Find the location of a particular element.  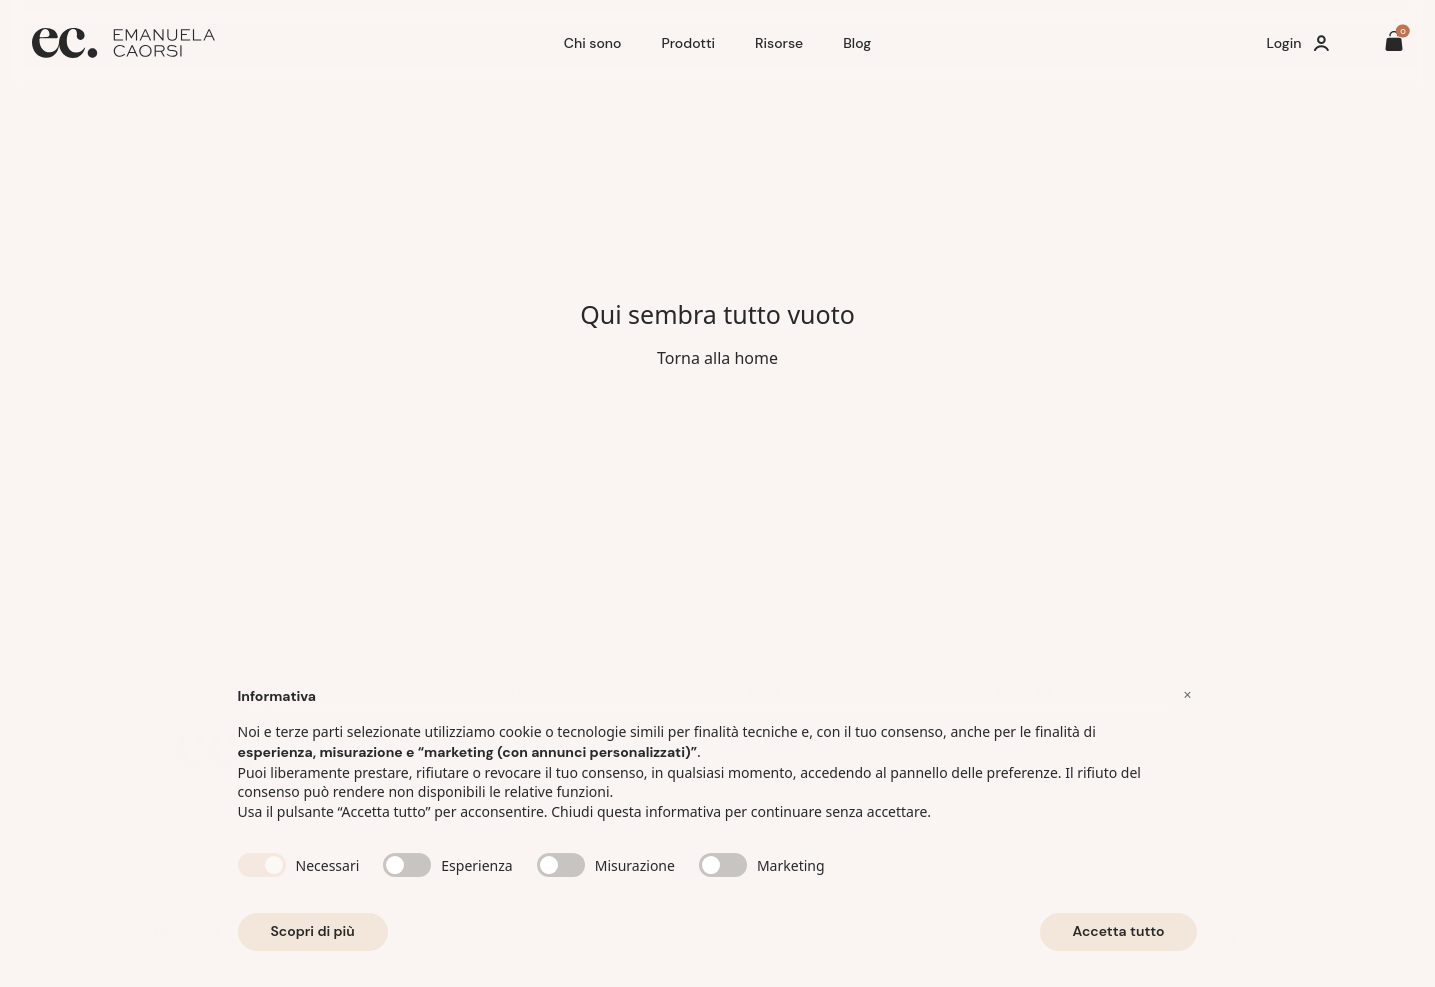

Torna alla home is located at coordinates (717, 358).